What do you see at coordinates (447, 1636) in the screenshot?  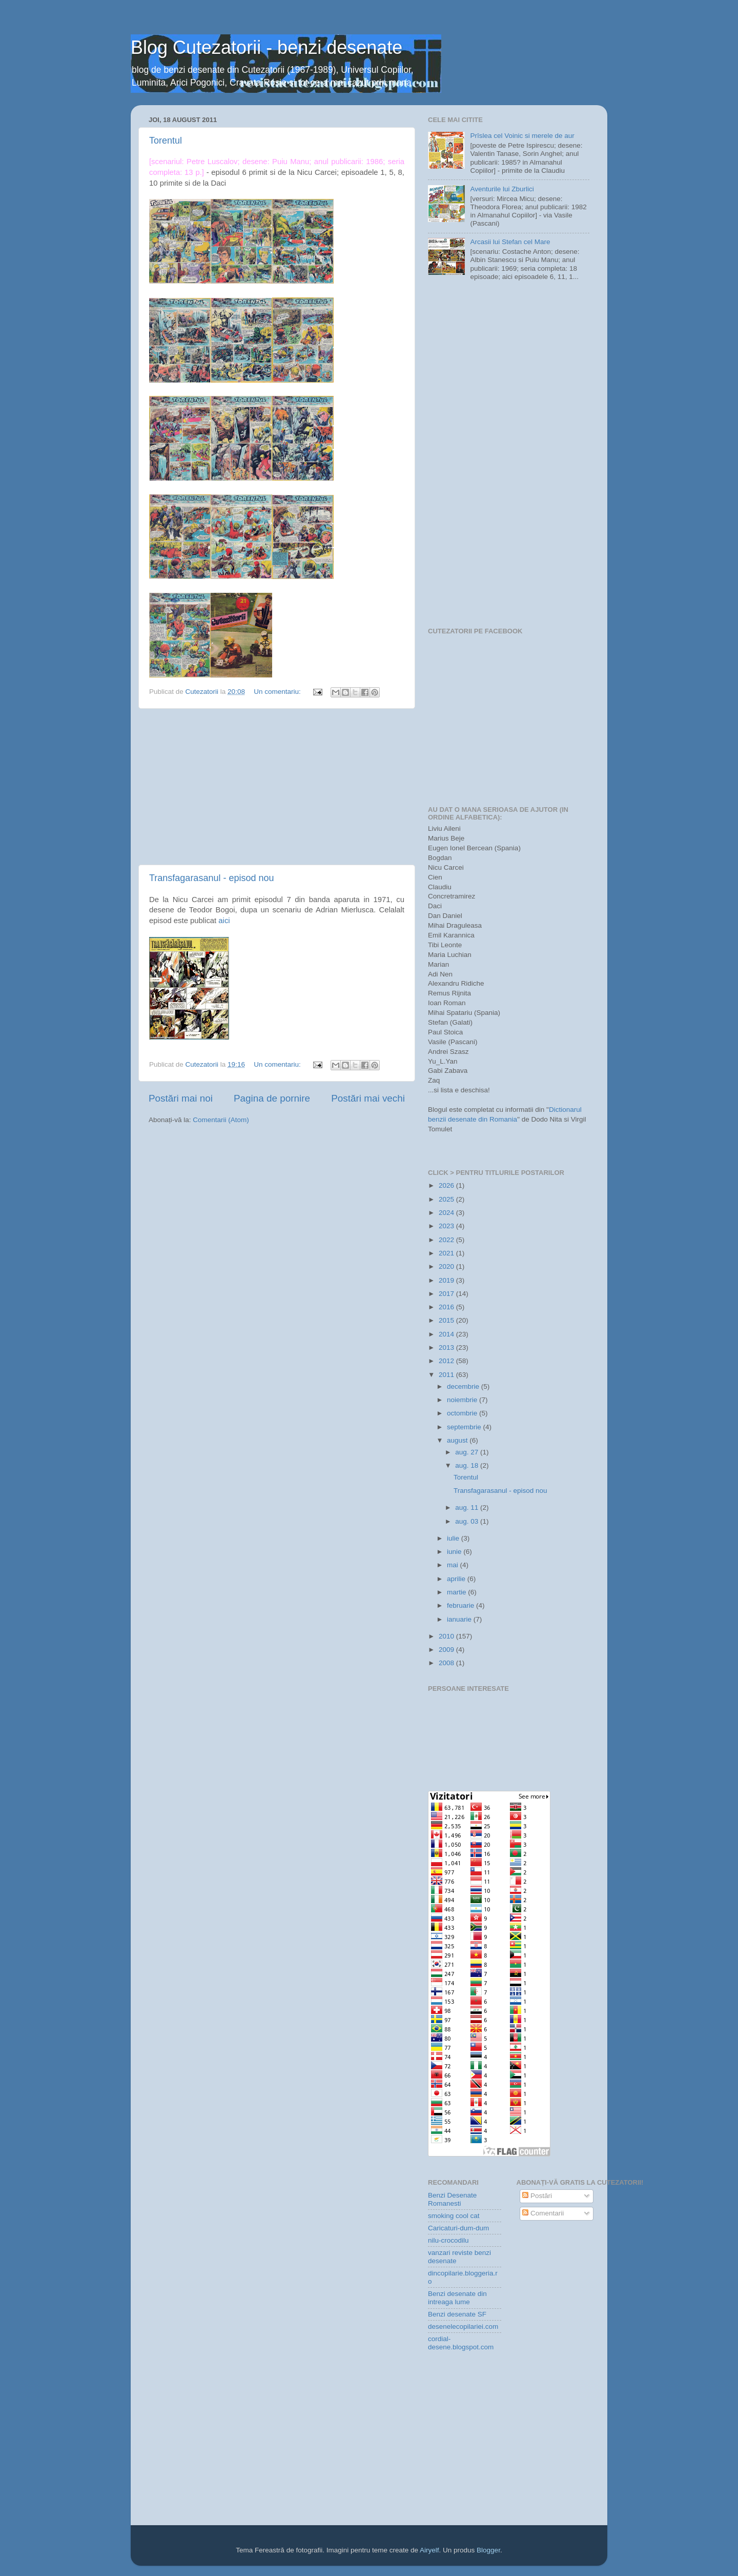 I see `2010` at bounding box center [447, 1636].